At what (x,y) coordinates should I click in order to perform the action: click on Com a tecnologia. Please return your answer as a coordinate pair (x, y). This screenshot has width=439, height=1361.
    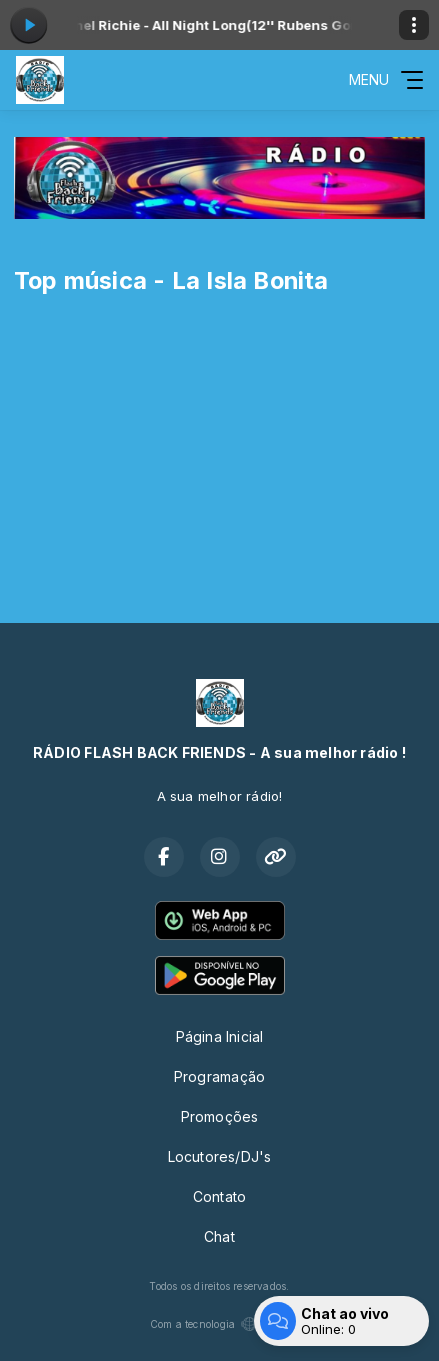
    Looking at the image, I should click on (219, 1324).